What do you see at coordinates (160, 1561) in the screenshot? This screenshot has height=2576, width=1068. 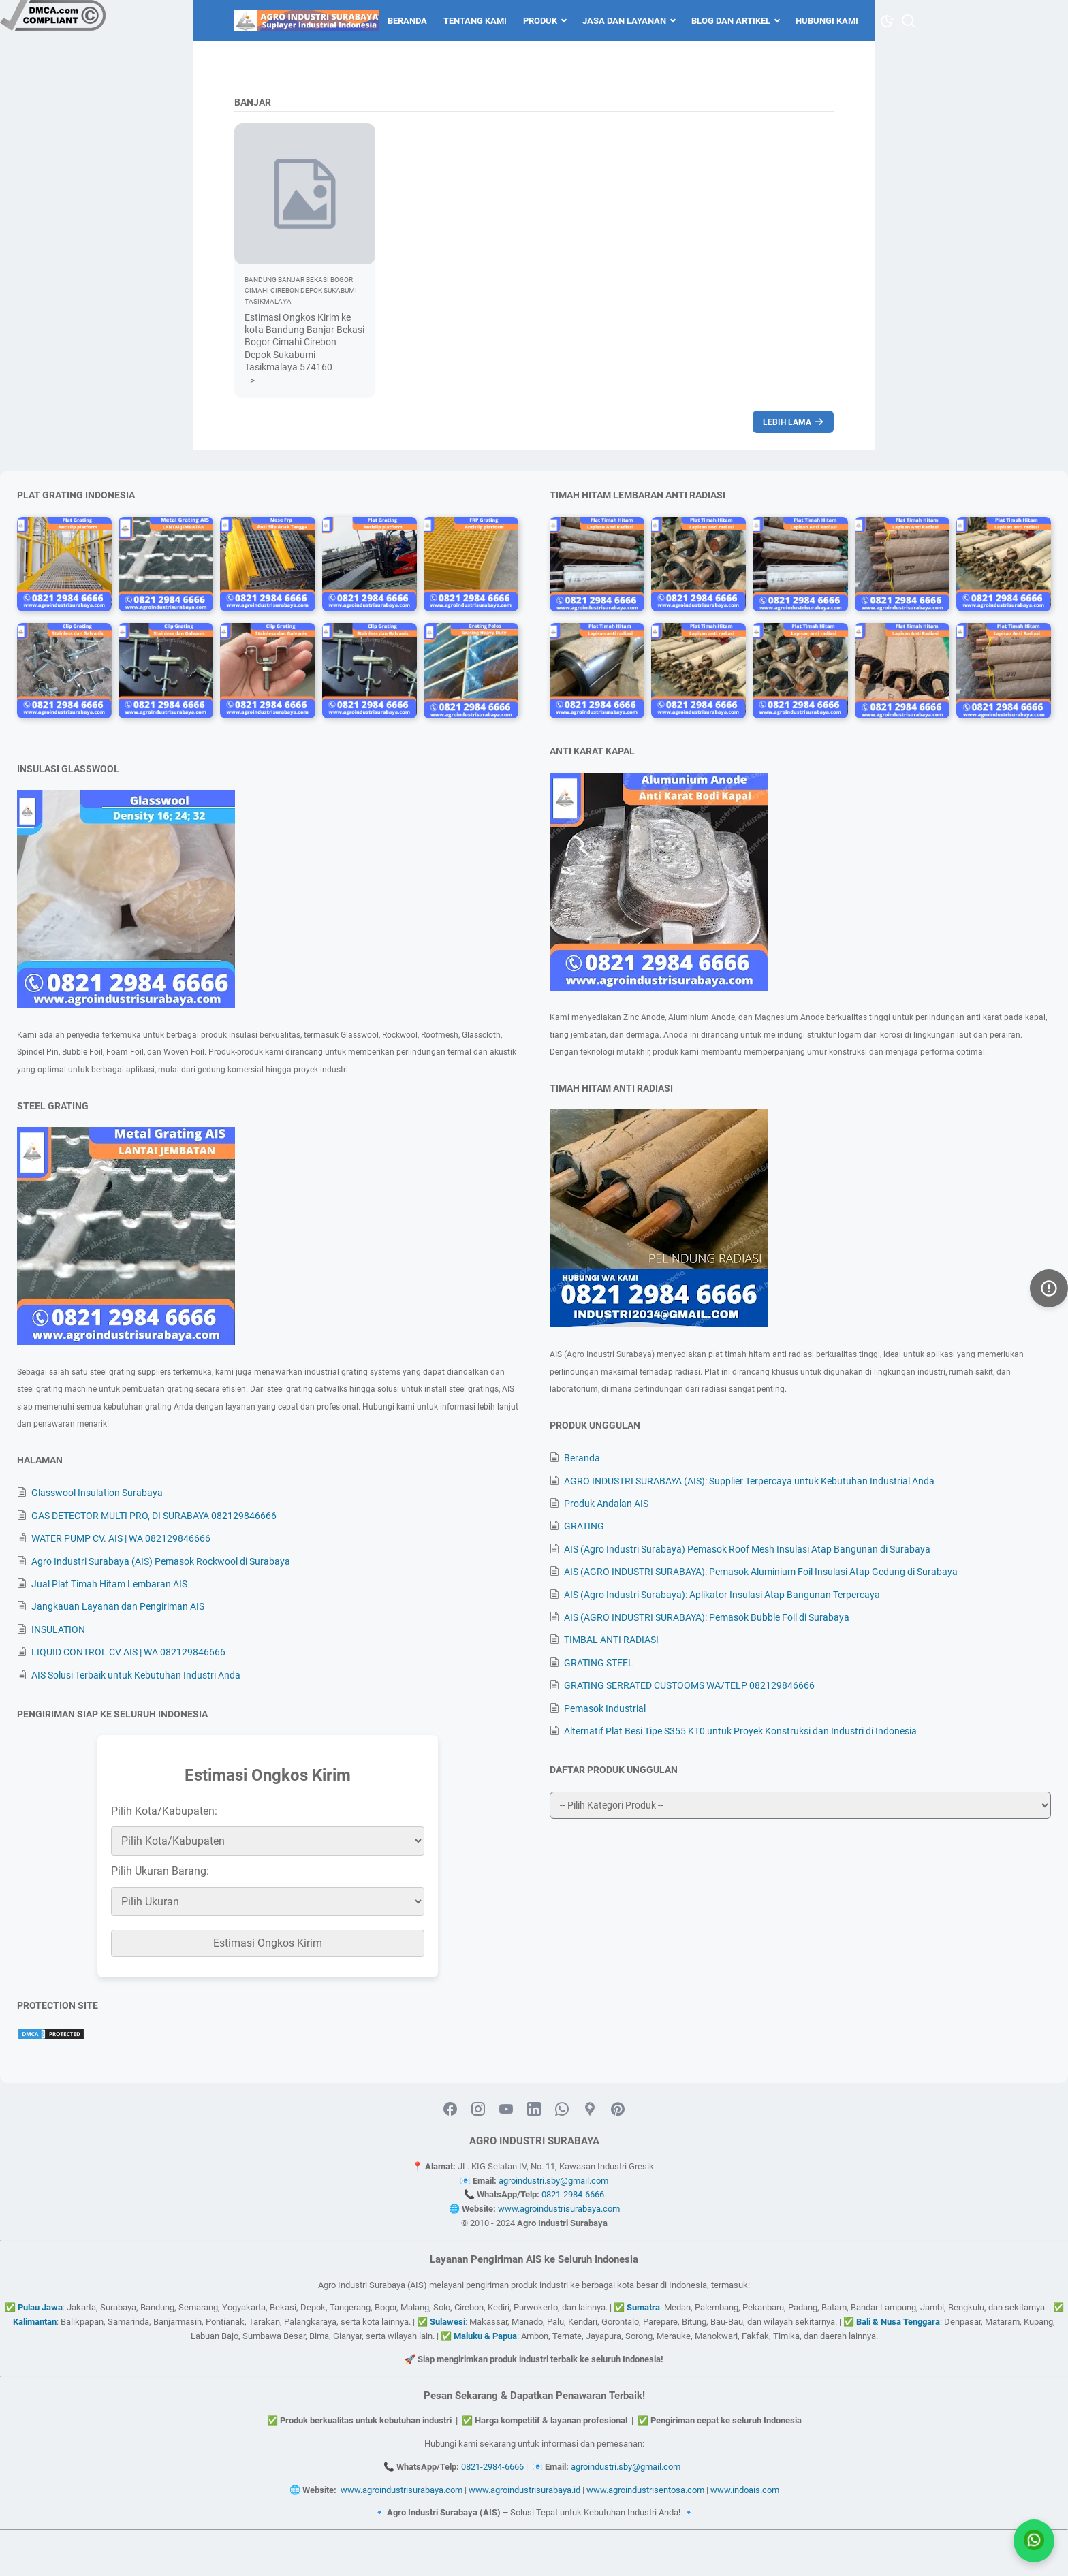 I see `Agro Industri Surabaya (AIS) Pemasok Rockwool di Surabaya` at bounding box center [160, 1561].